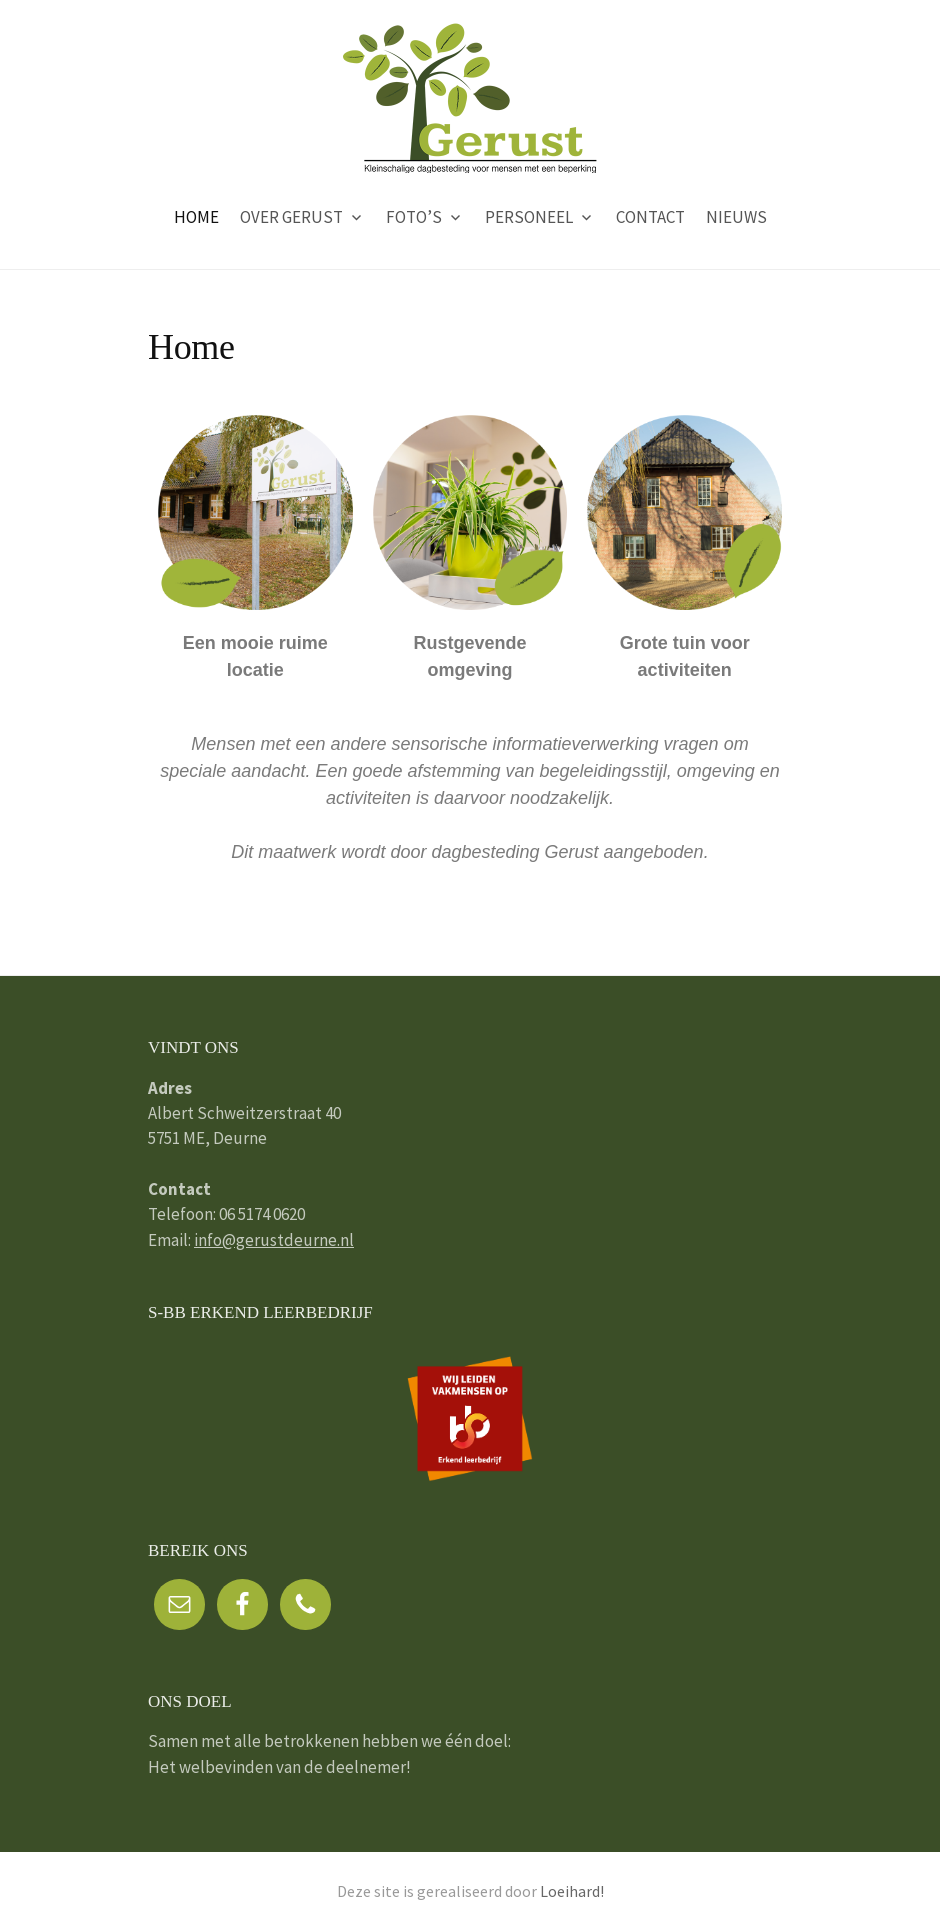  What do you see at coordinates (414, 217) in the screenshot?
I see `Foto’s` at bounding box center [414, 217].